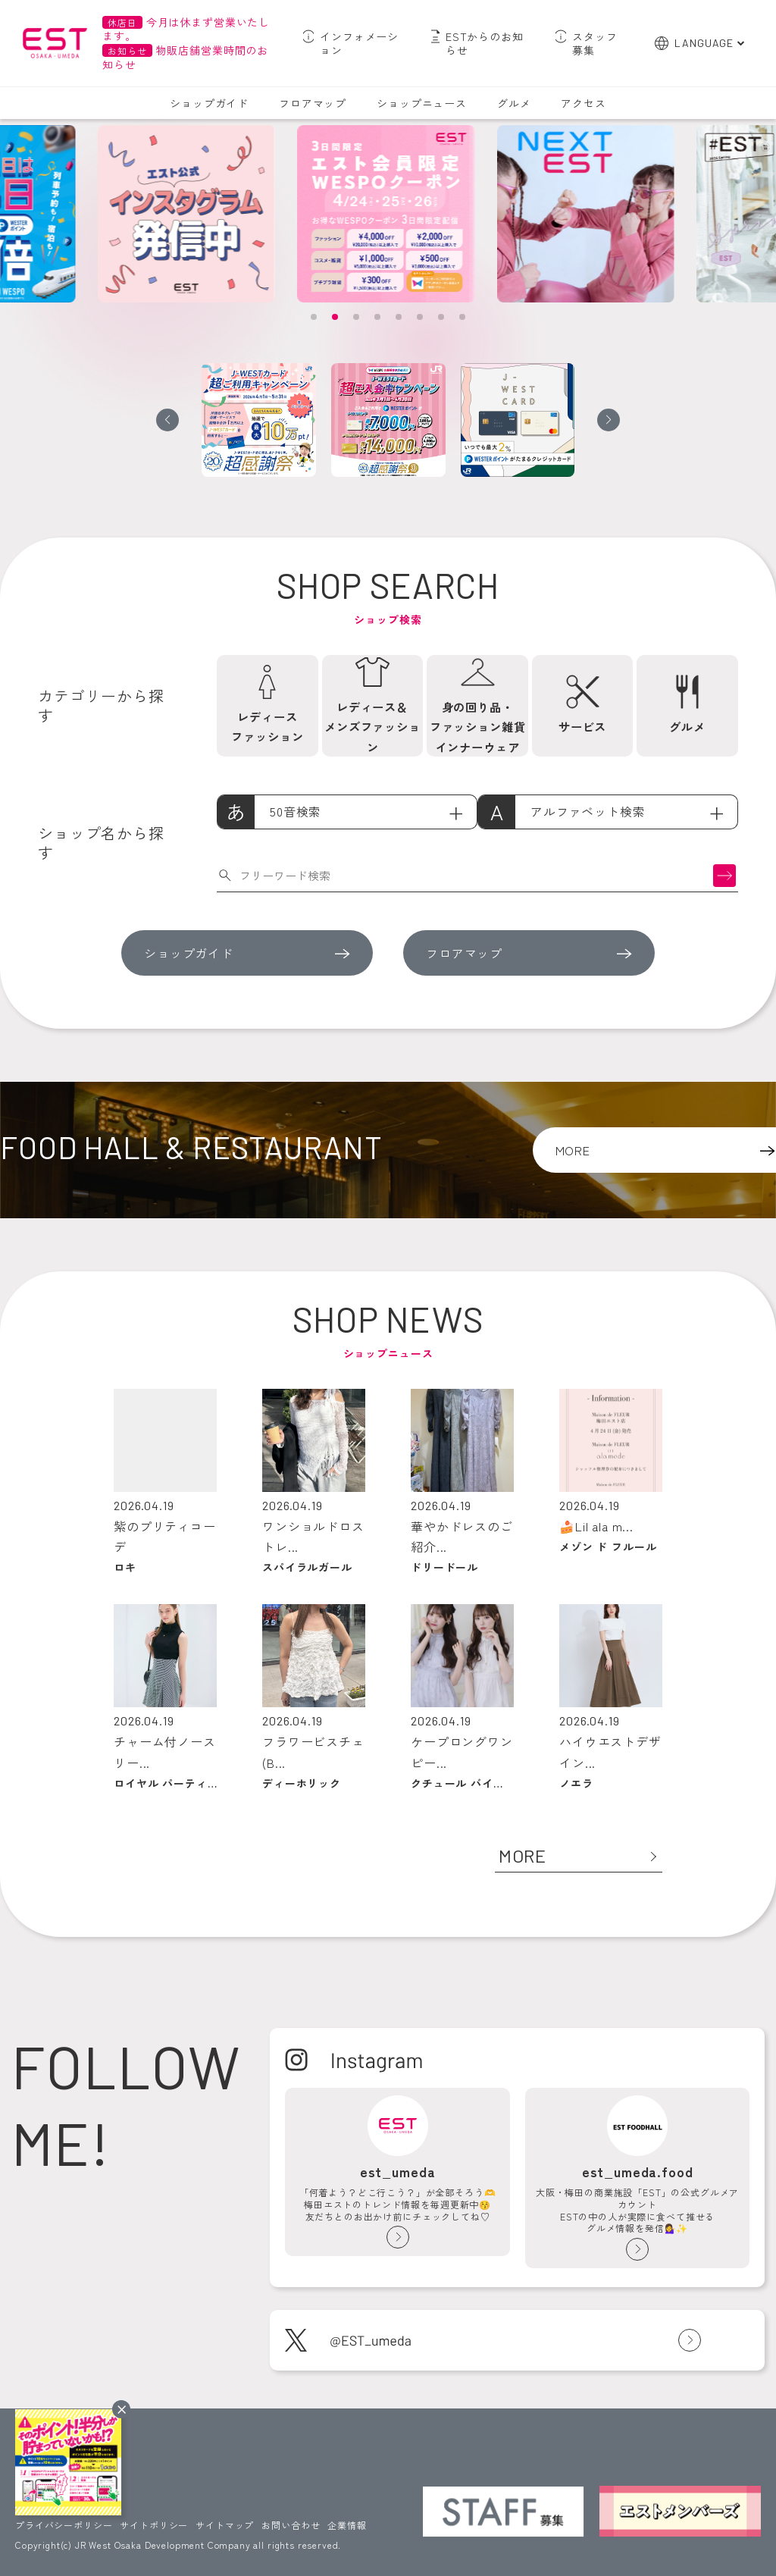  What do you see at coordinates (594, 43) in the screenshot?
I see `スタッフ募集` at bounding box center [594, 43].